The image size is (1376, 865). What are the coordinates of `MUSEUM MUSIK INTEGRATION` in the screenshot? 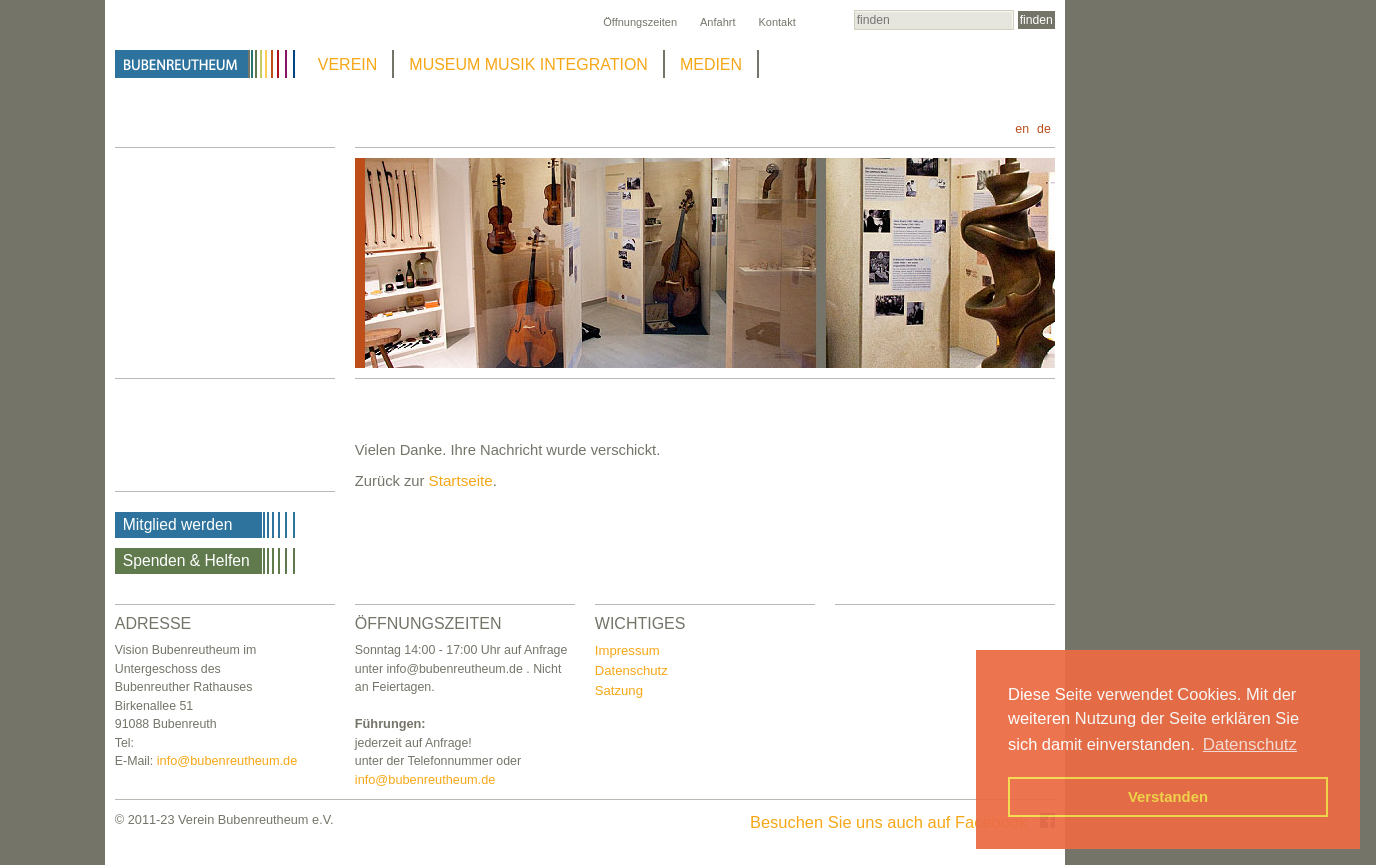 It's located at (528, 64).